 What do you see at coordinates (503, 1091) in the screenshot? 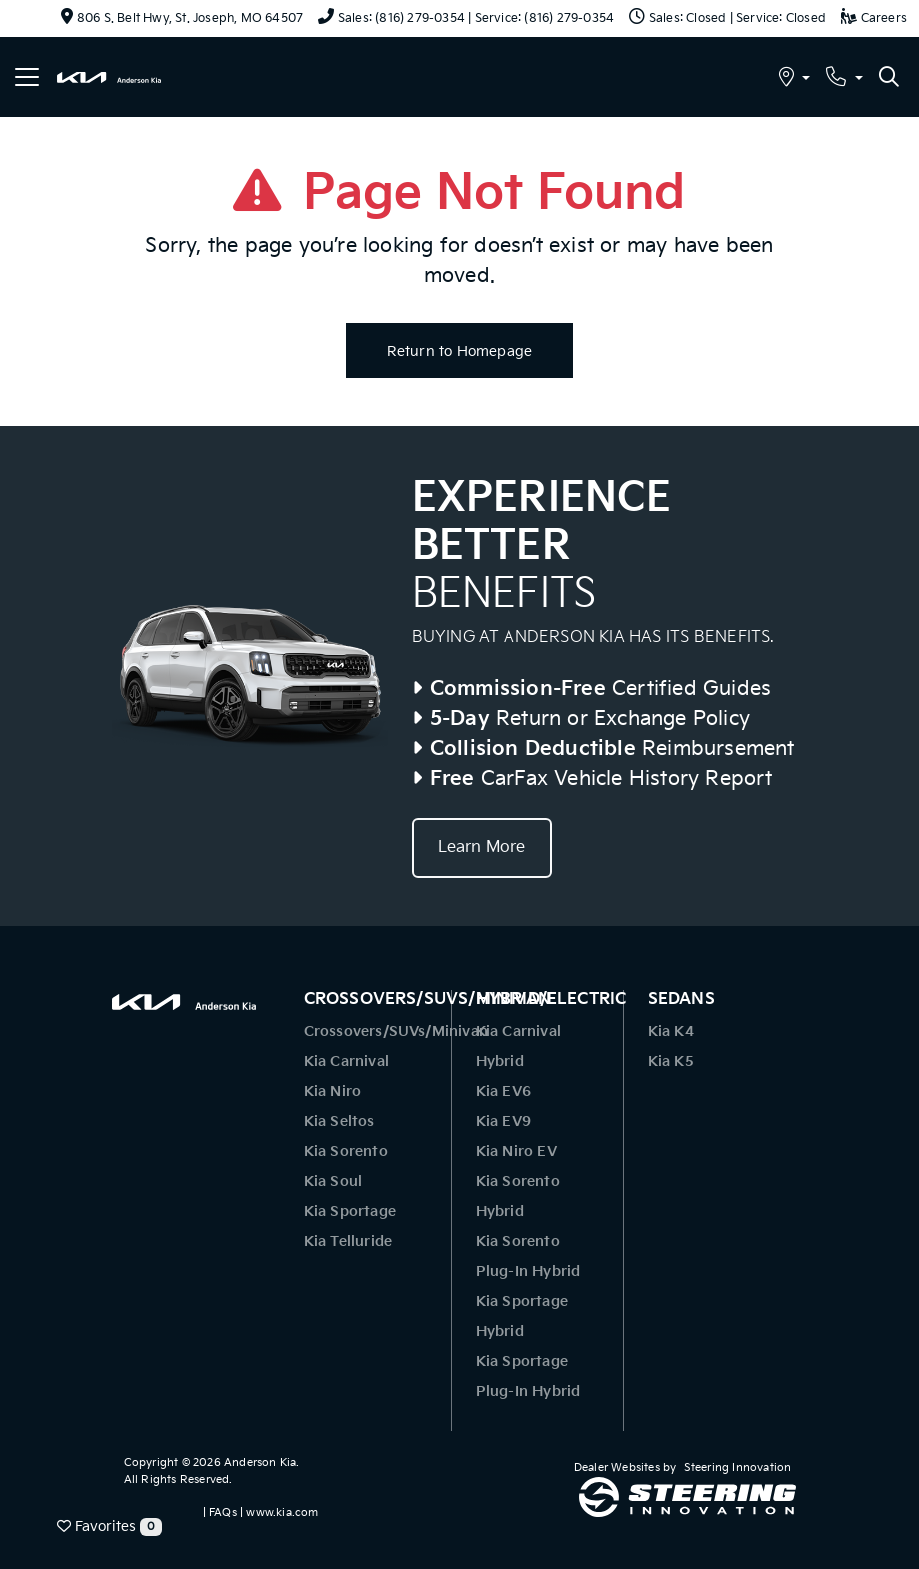
I see `Kia EV6` at bounding box center [503, 1091].